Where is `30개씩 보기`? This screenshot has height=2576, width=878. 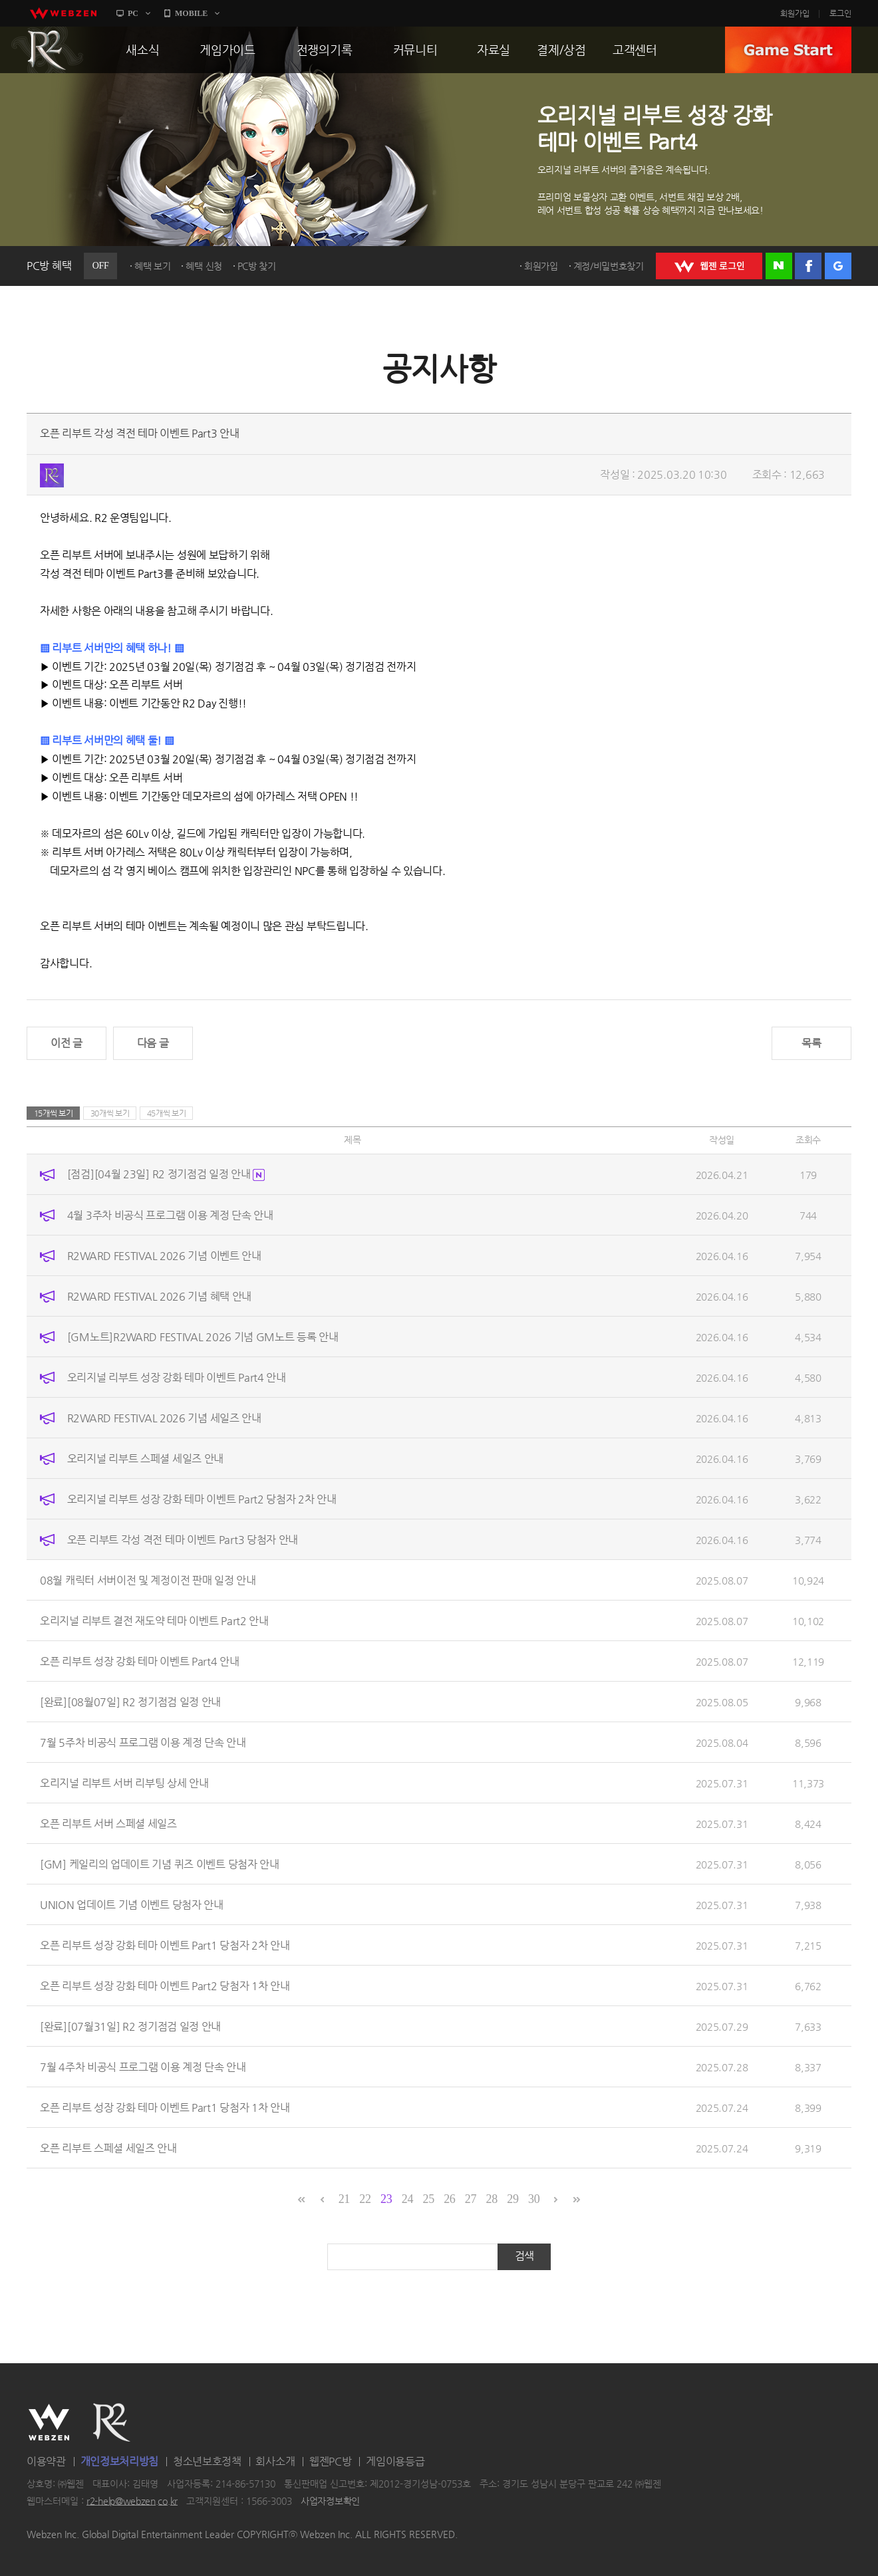
30개씩 보기 is located at coordinates (110, 1113).